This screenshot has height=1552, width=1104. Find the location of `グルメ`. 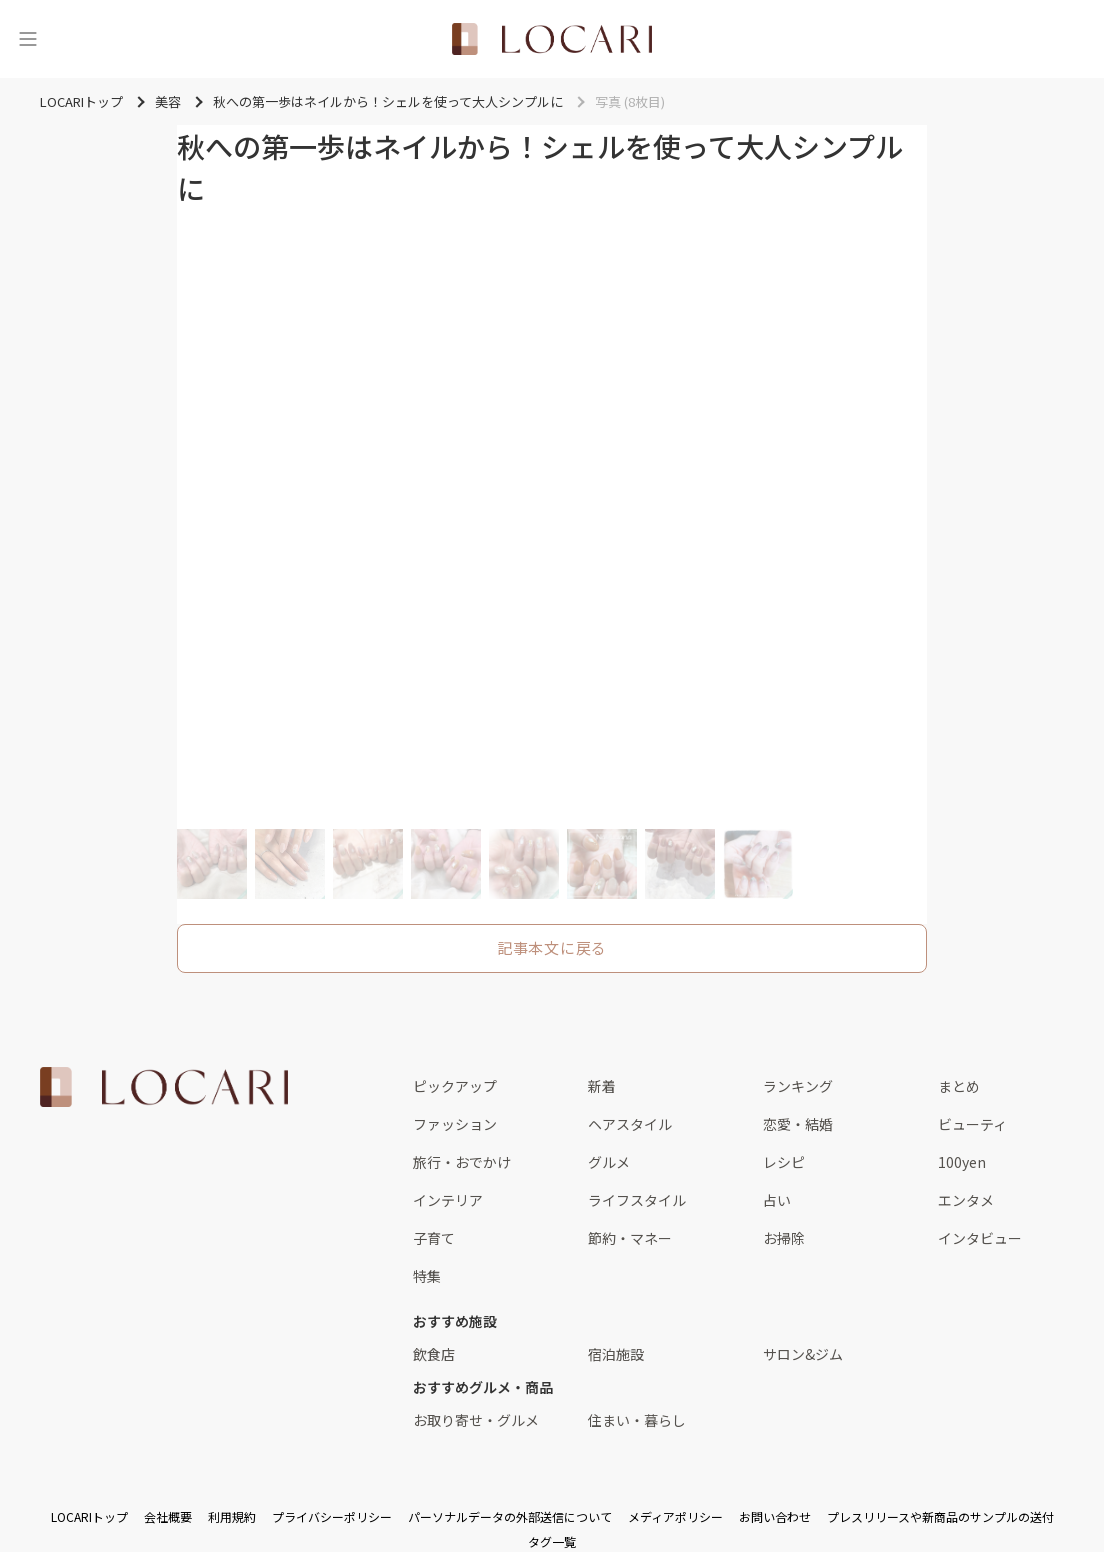

グルメ is located at coordinates (609, 1162).